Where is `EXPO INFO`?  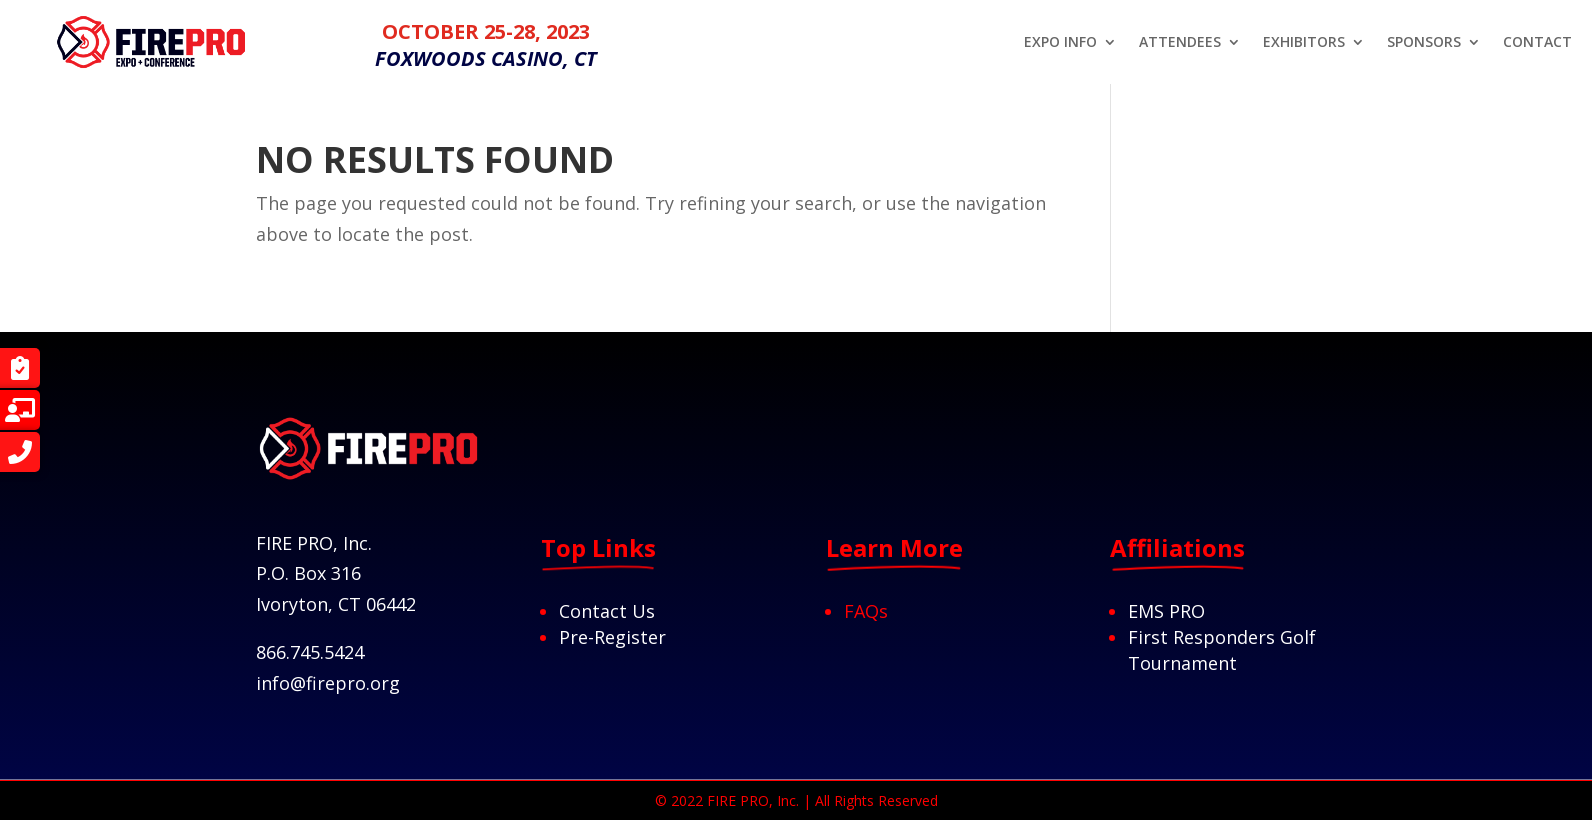 EXPO INFO is located at coordinates (1060, 43).